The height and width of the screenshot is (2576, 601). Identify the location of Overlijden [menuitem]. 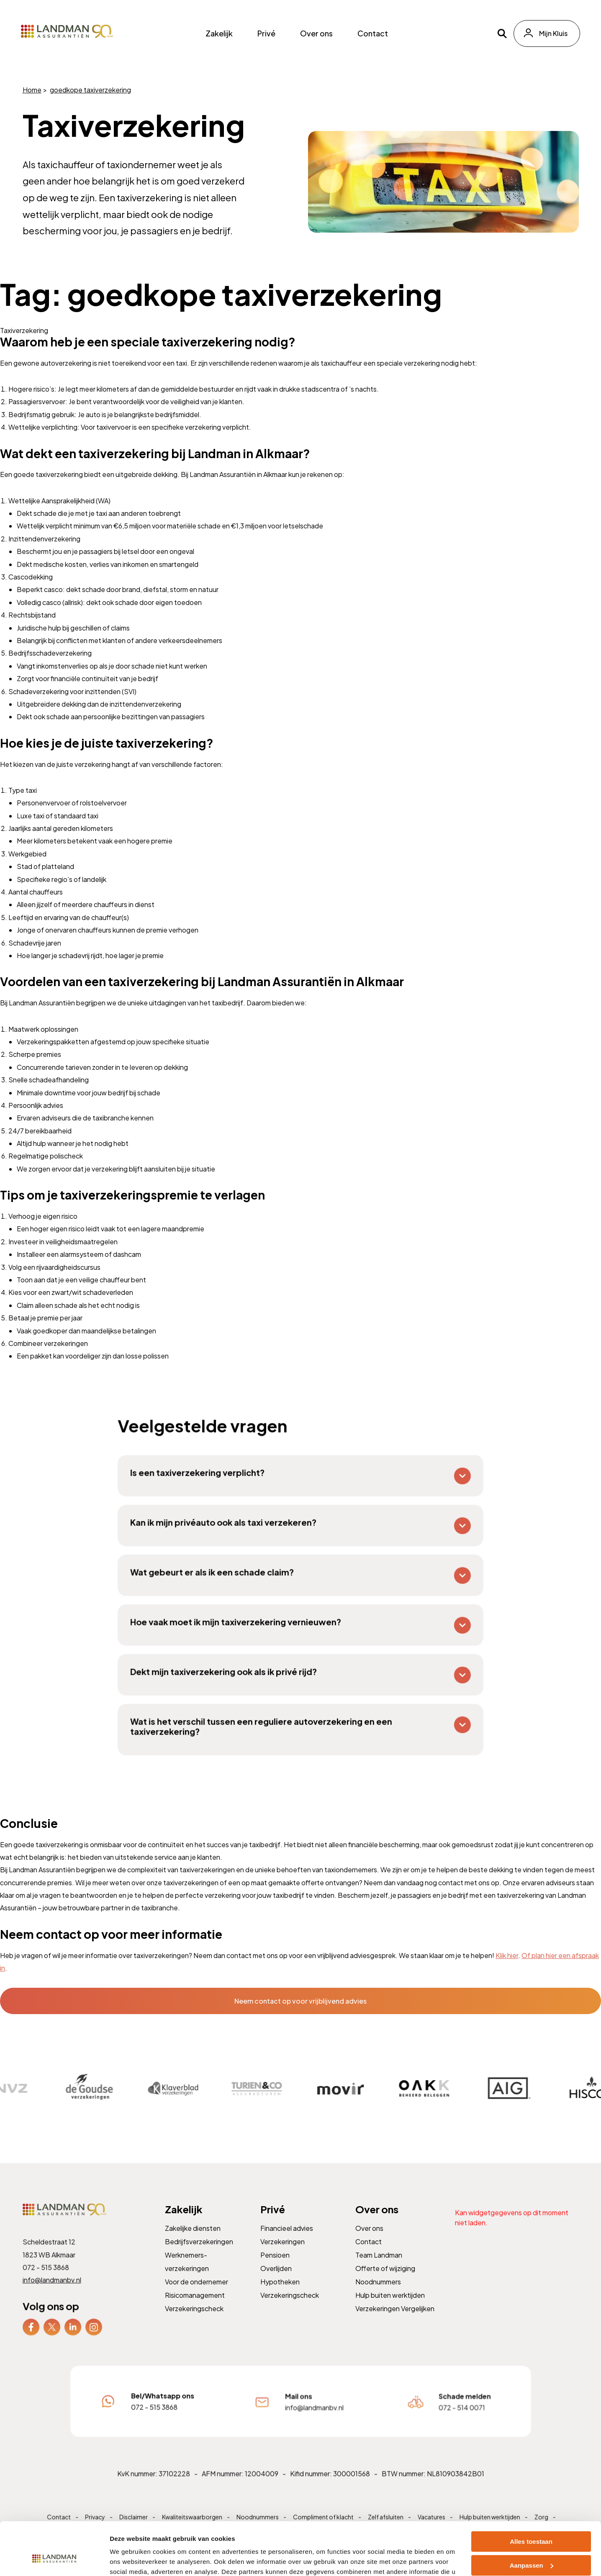
(276, 2280).